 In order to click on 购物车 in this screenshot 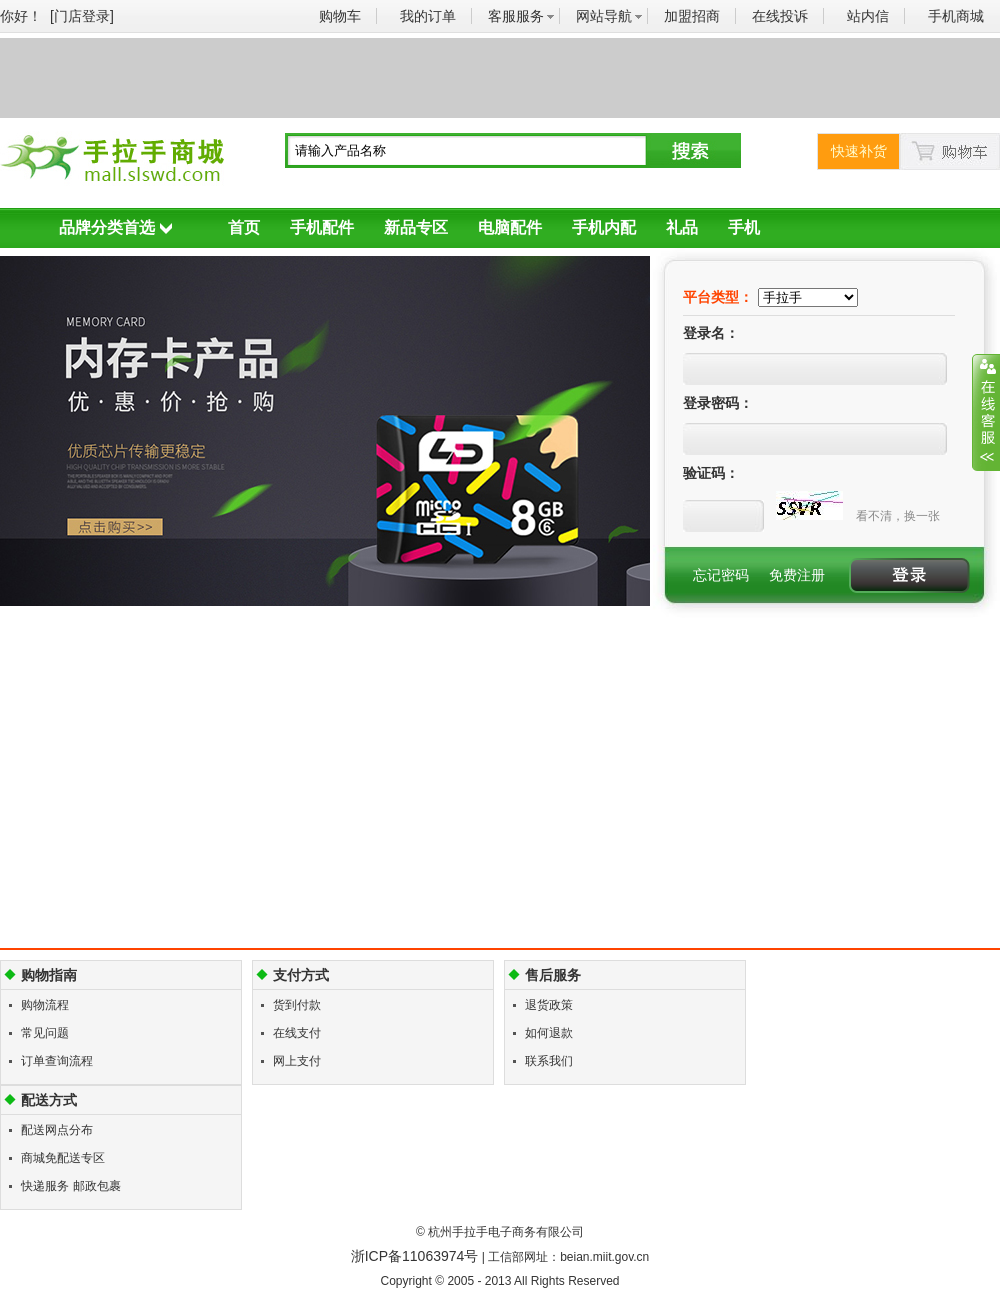, I will do `click(340, 16)`.